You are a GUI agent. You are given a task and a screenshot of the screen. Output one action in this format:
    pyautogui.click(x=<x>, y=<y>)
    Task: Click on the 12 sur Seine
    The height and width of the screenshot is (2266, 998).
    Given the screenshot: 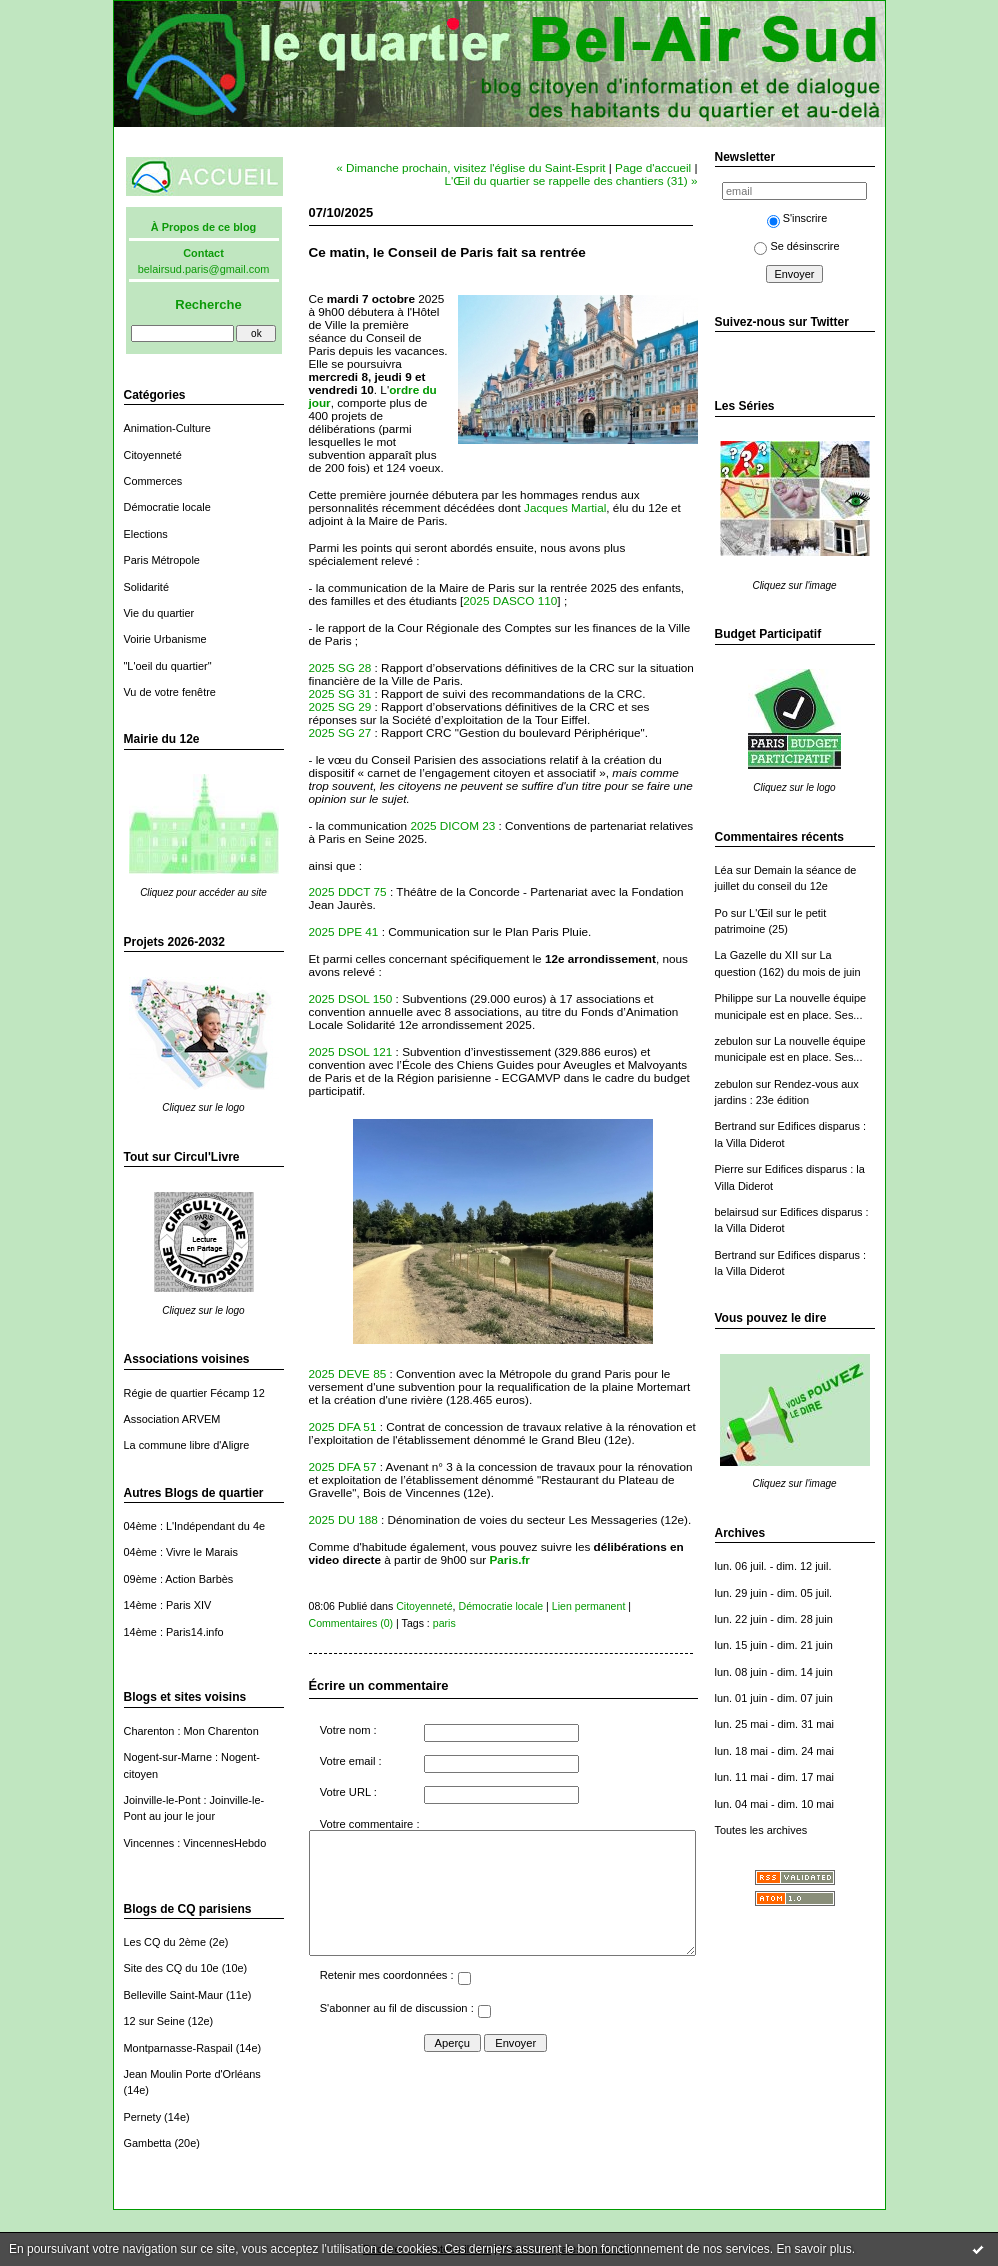 What is the action you would take?
    pyautogui.click(x=154, y=2021)
    